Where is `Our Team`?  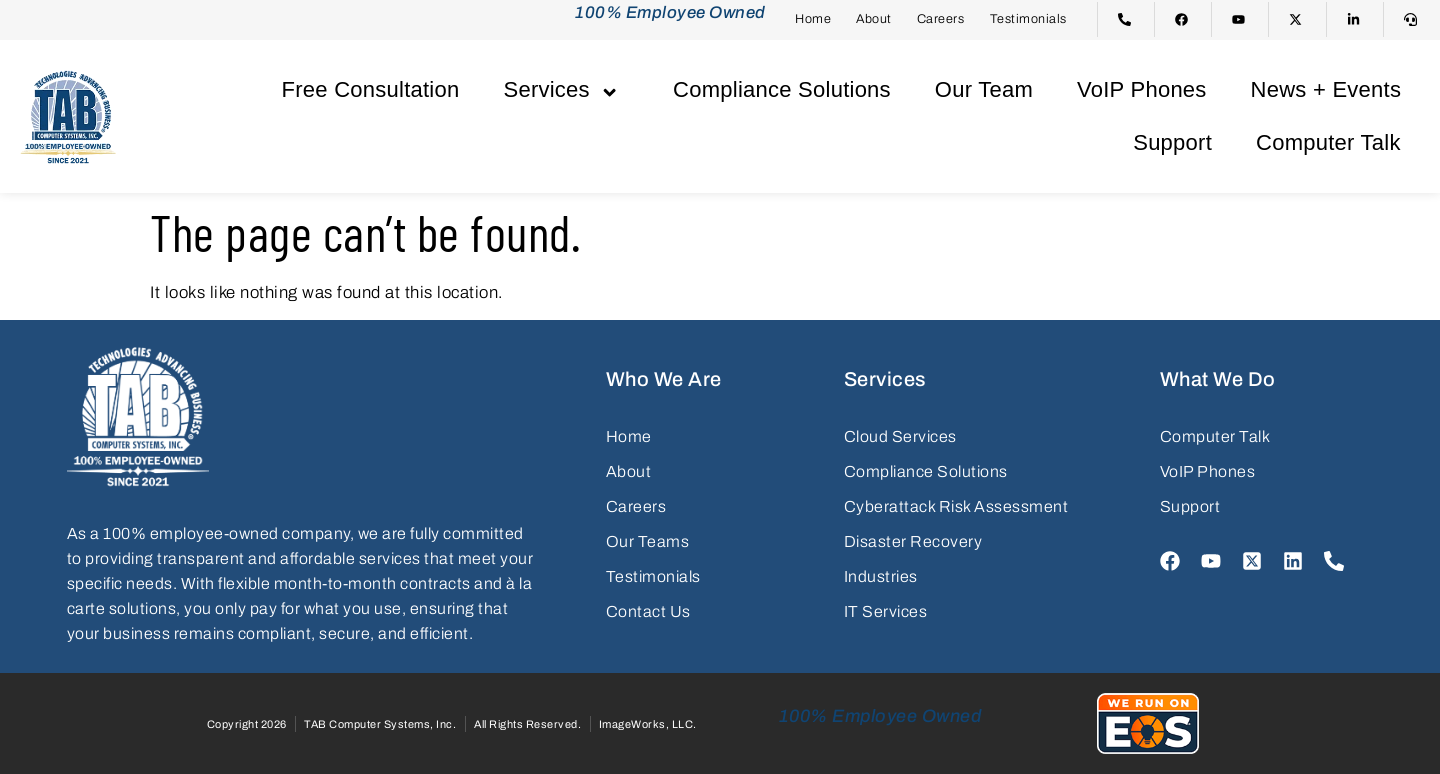
Our Team is located at coordinates (984, 89).